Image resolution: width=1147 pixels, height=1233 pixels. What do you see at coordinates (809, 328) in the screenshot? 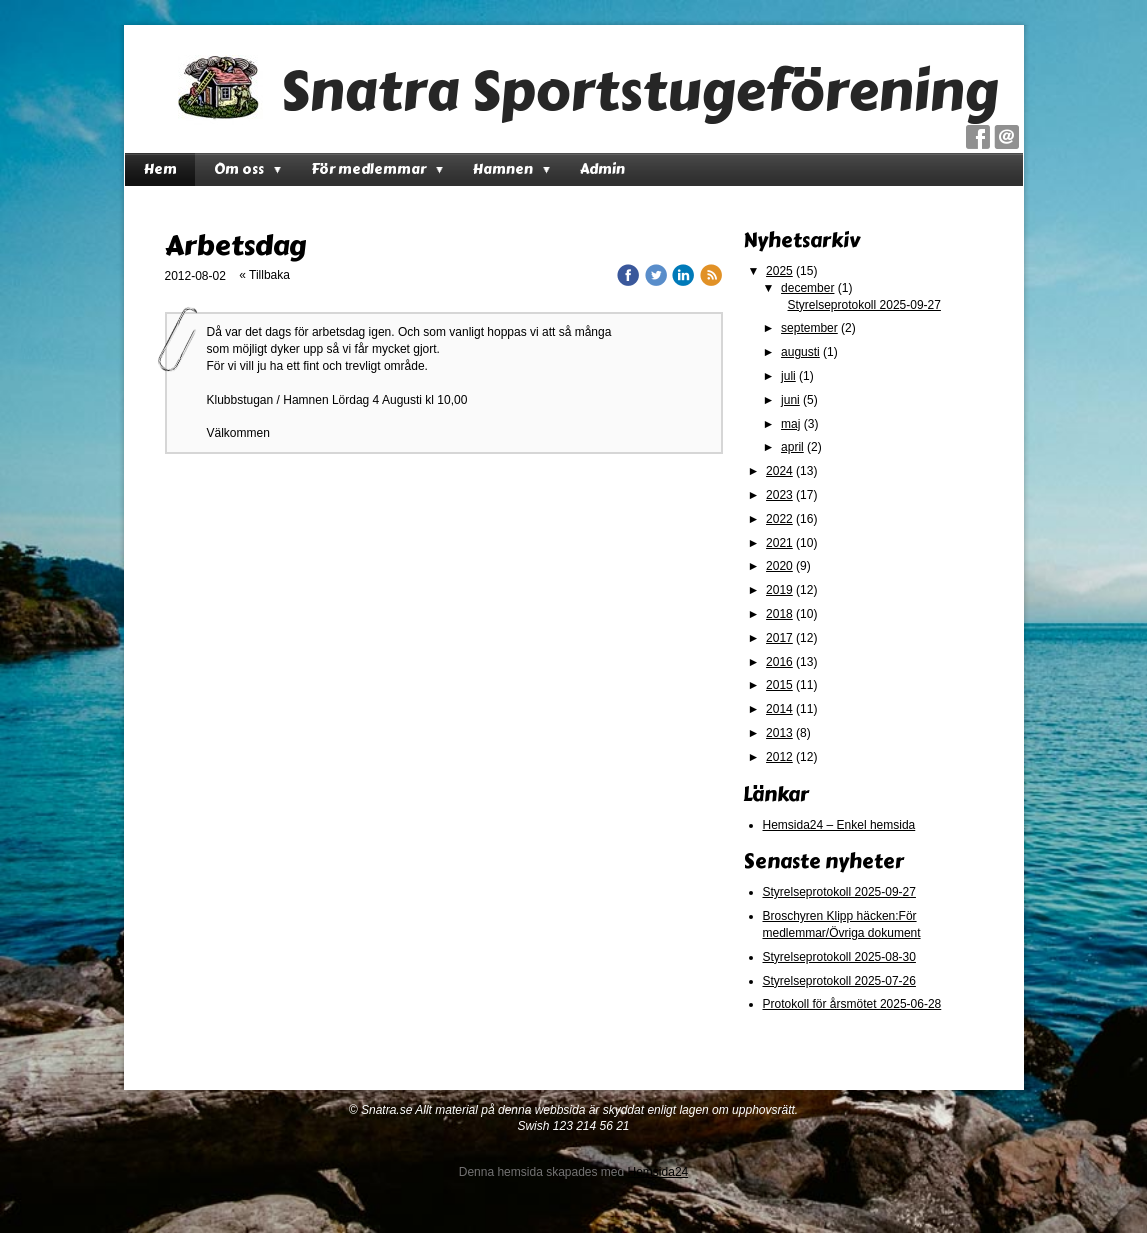
I see `september` at bounding box center [809, 328].